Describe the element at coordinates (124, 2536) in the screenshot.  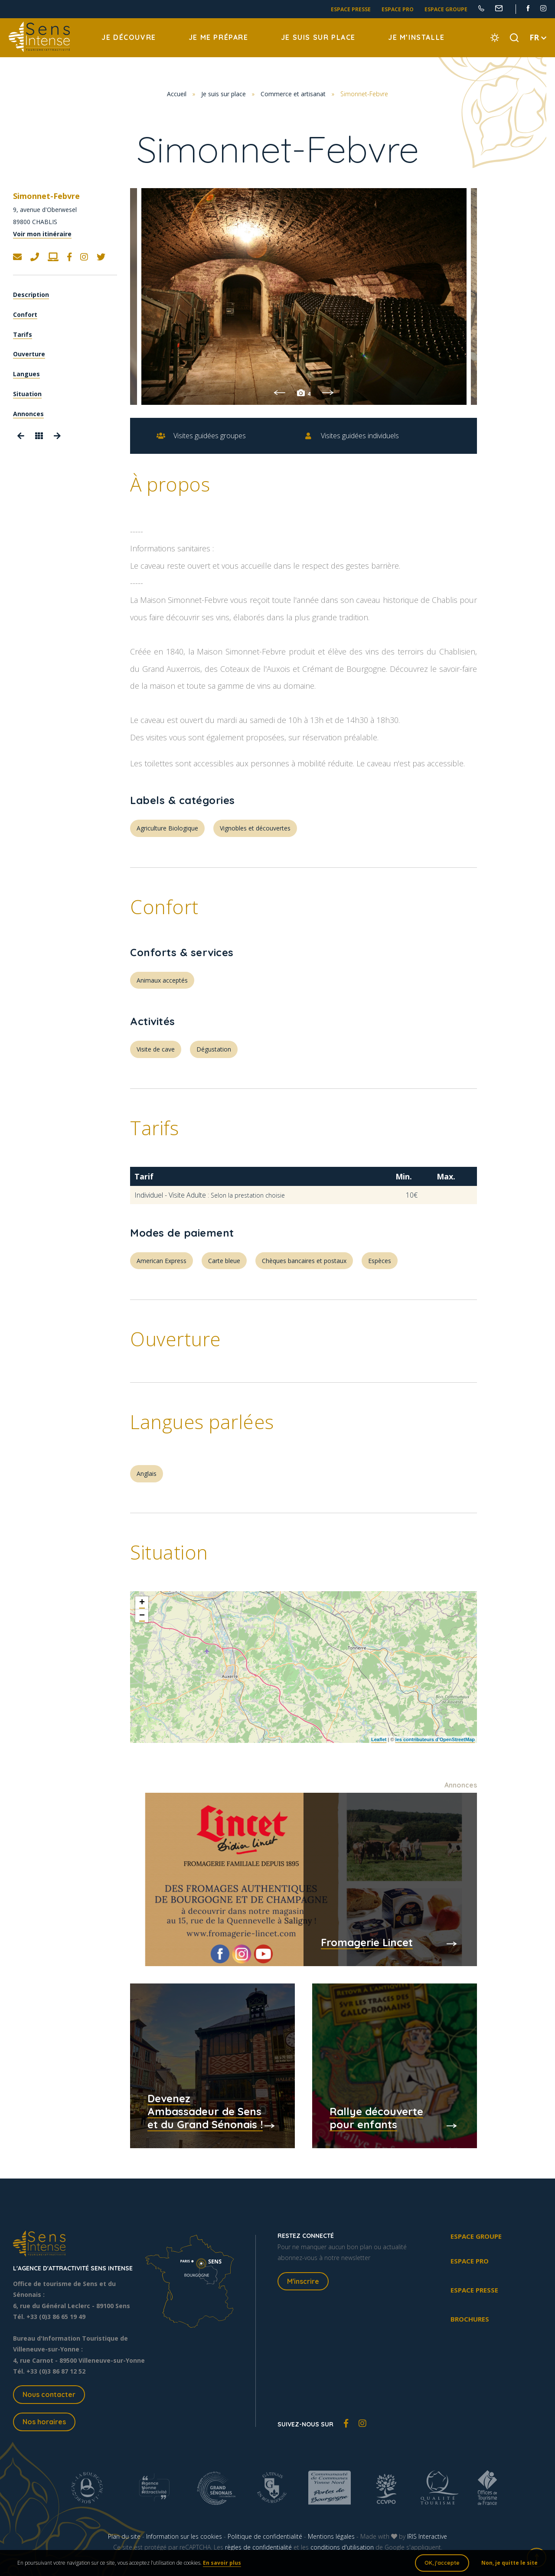
I see `Plan du site` at that location.